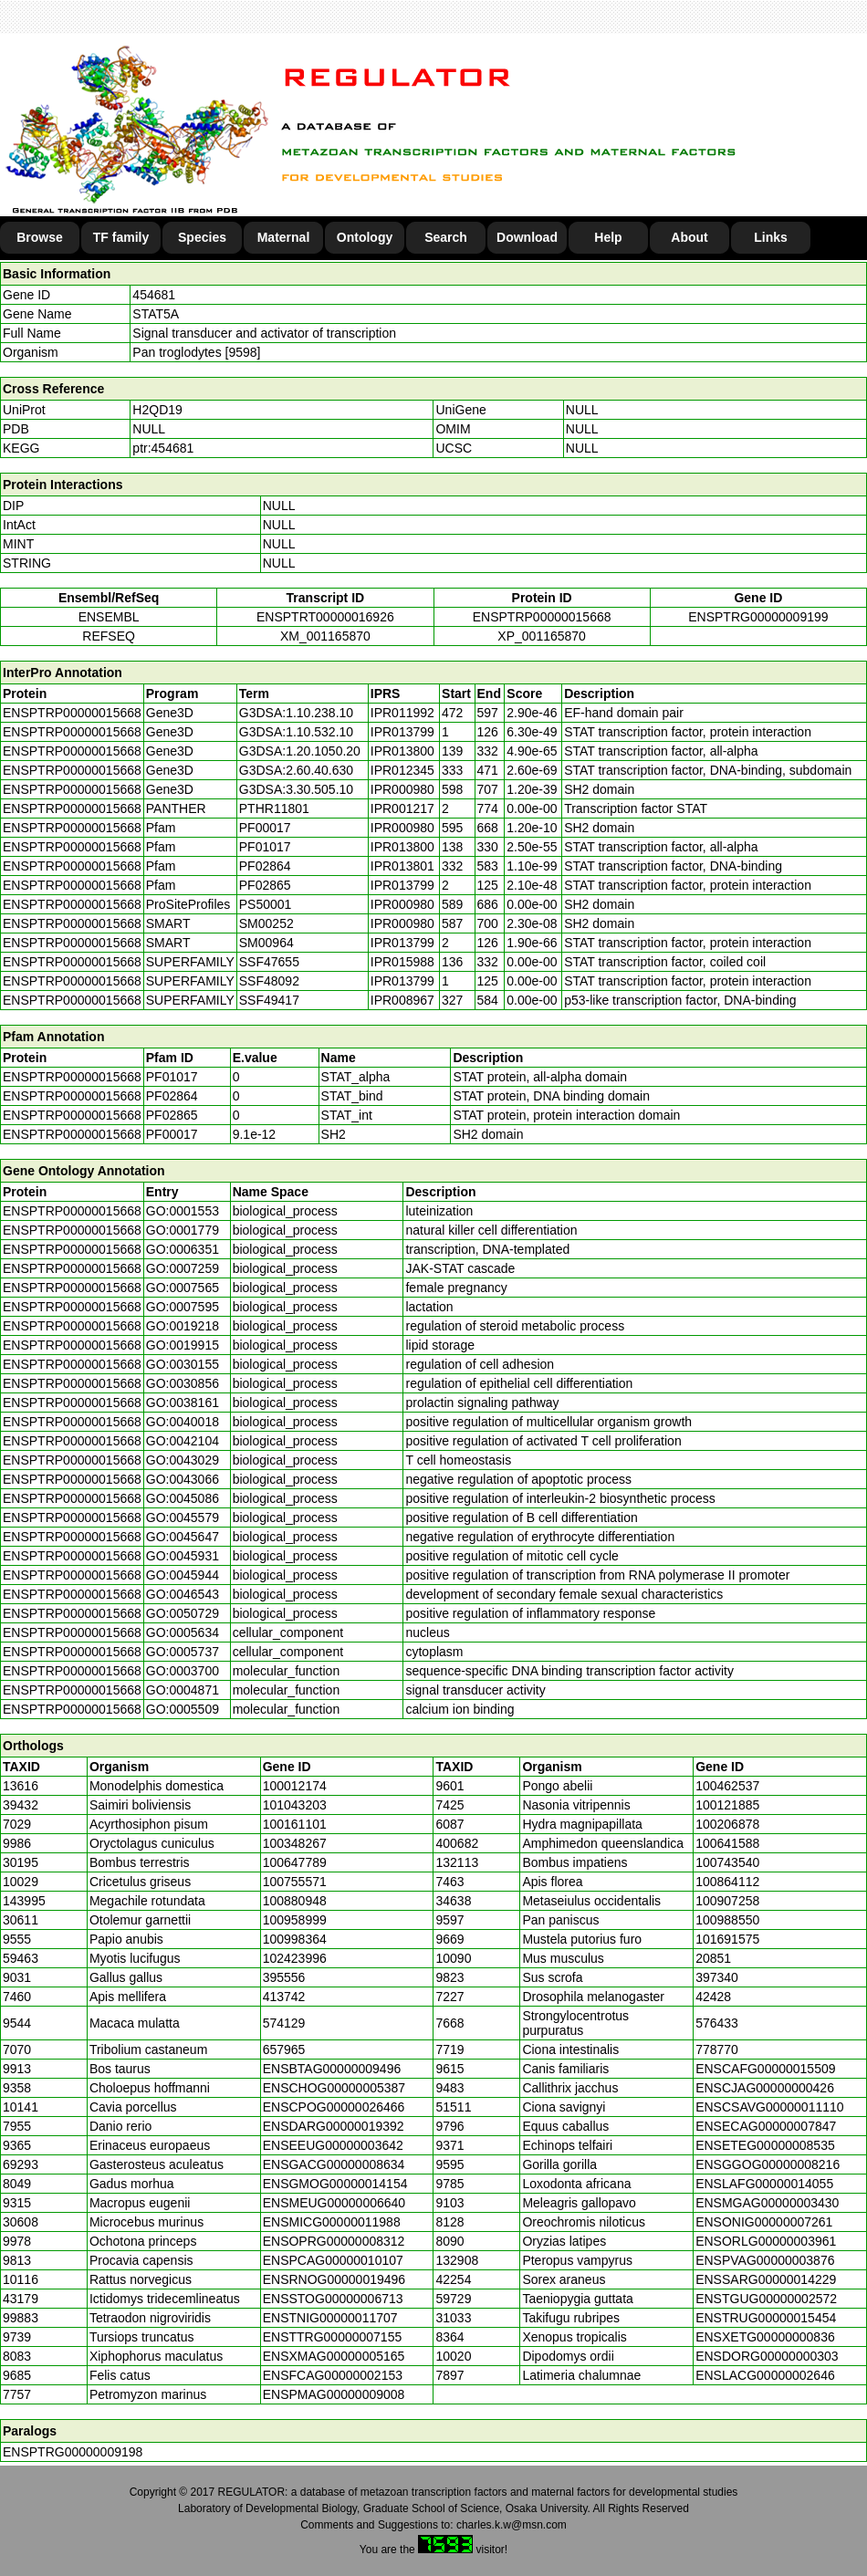 The height and width of the screenshot is (2576, 867). I want to click on PF02865, so click(172, 1115).